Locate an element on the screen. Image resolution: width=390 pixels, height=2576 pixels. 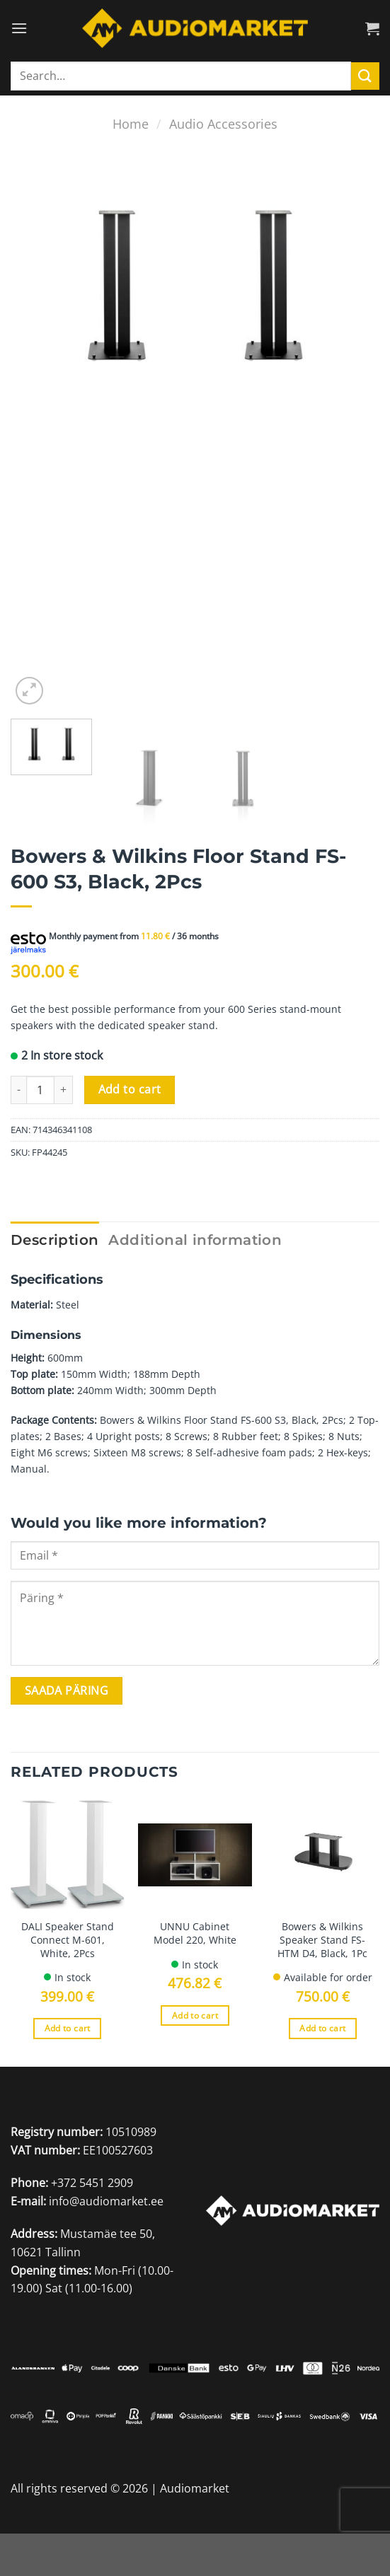
Audio Accessories is located at coordinates (223, 123).